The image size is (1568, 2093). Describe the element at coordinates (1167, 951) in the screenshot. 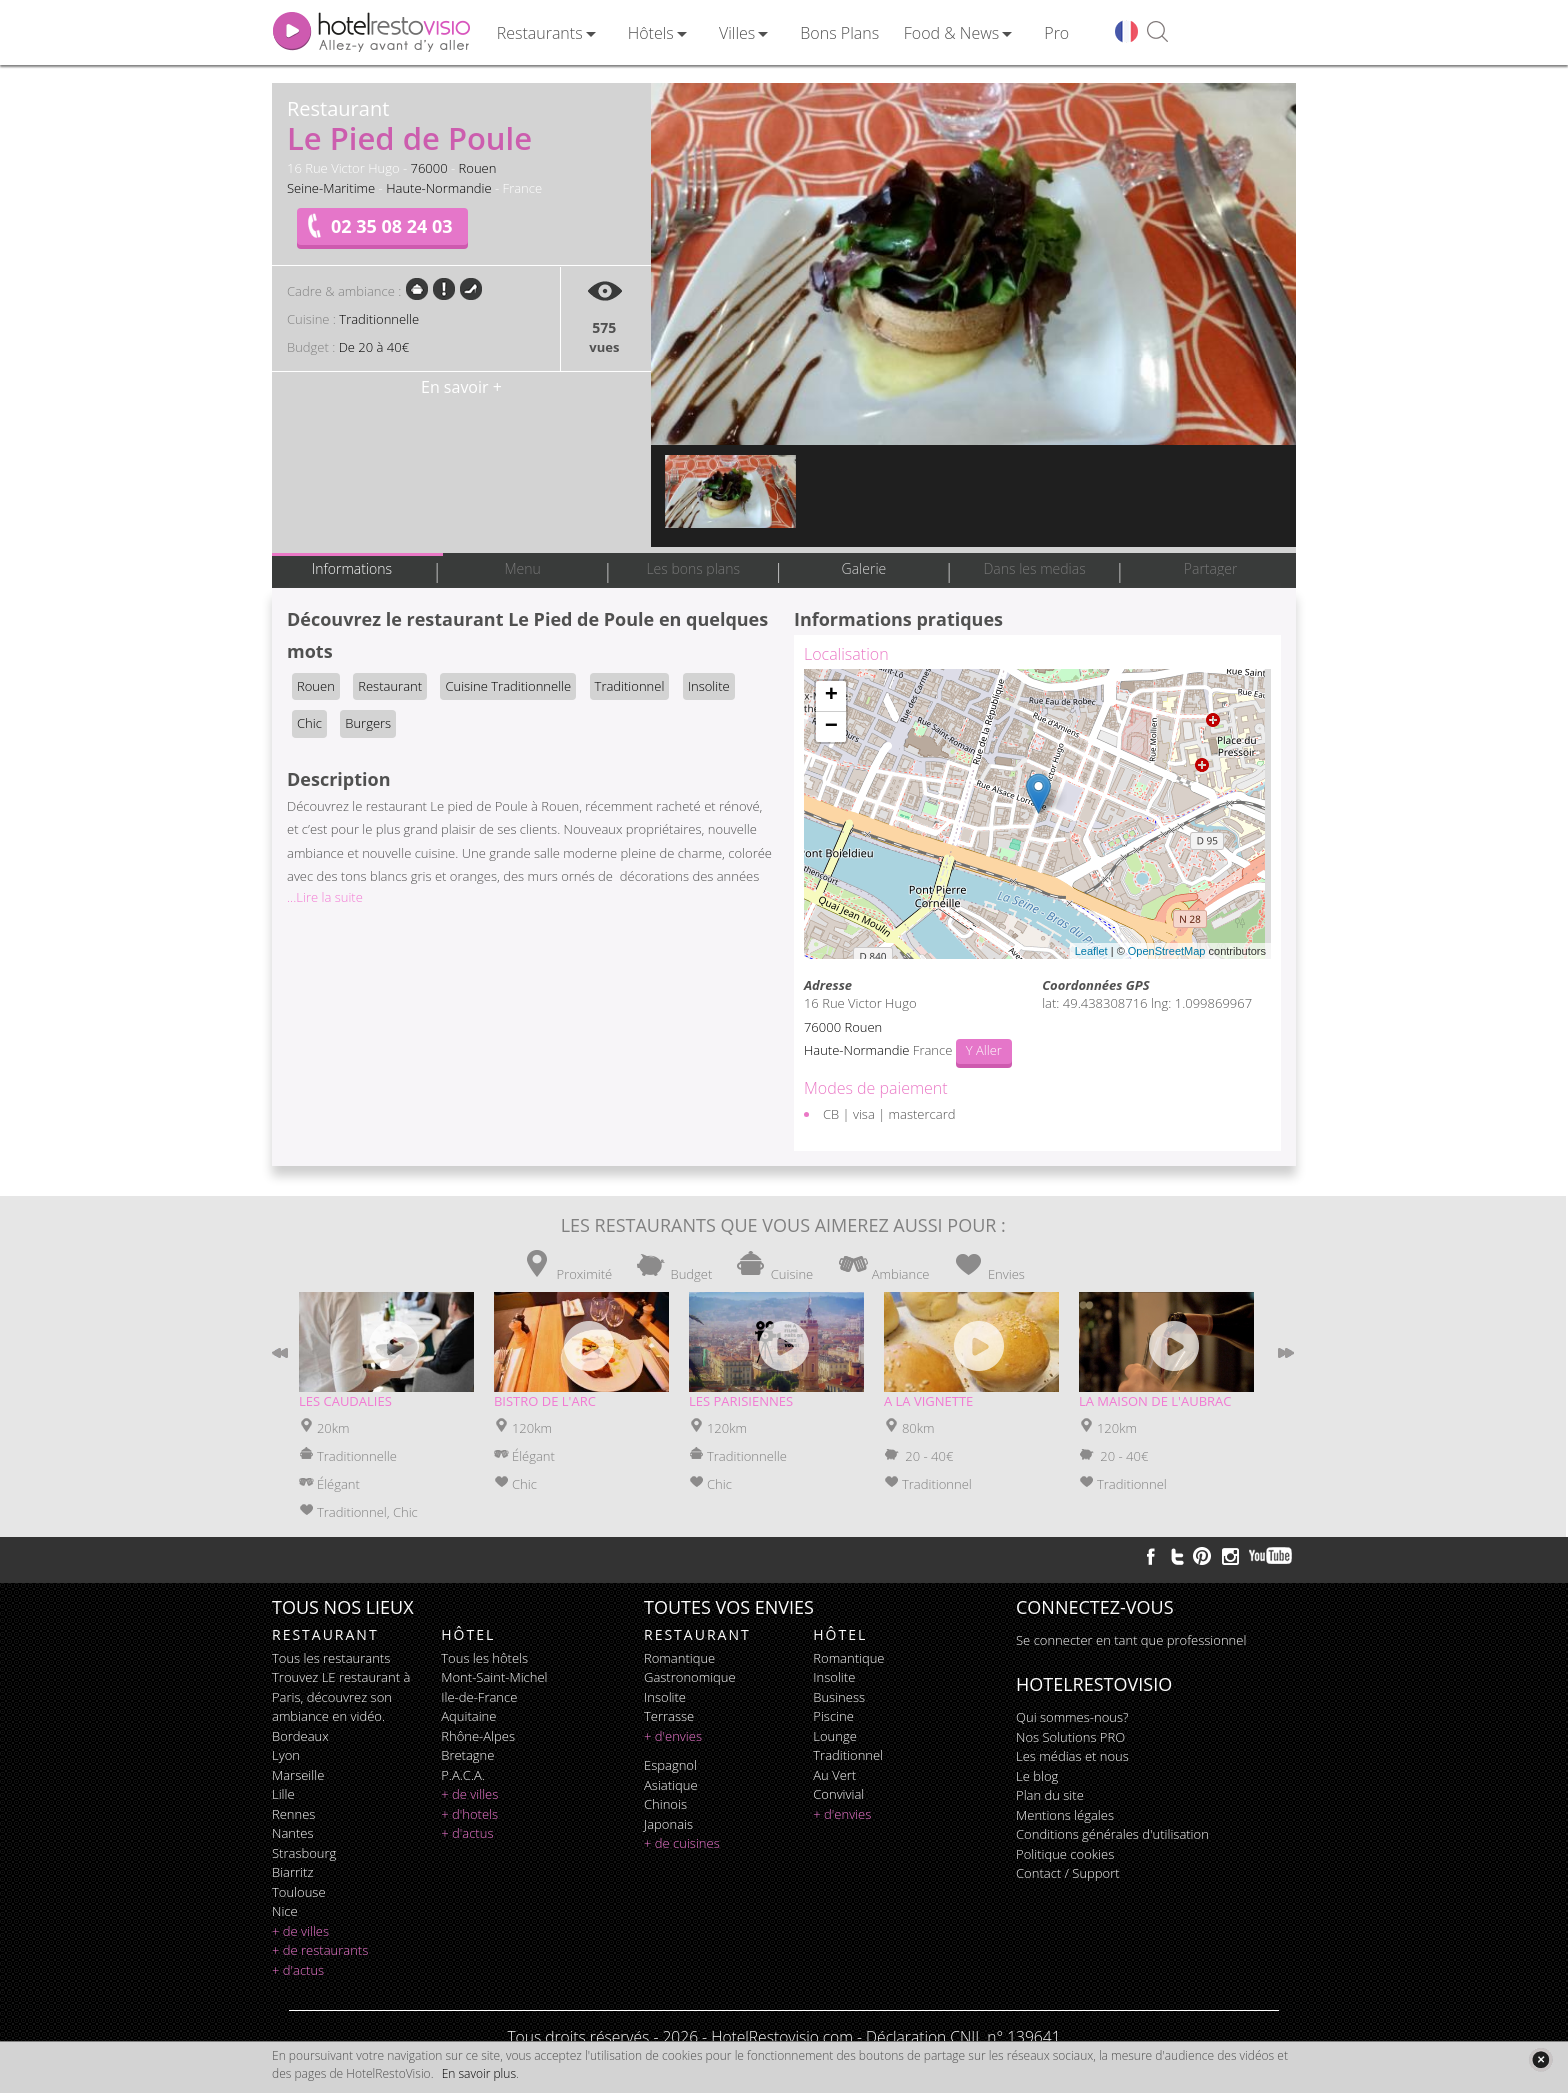

I see `OpenStreetMap` at that location.